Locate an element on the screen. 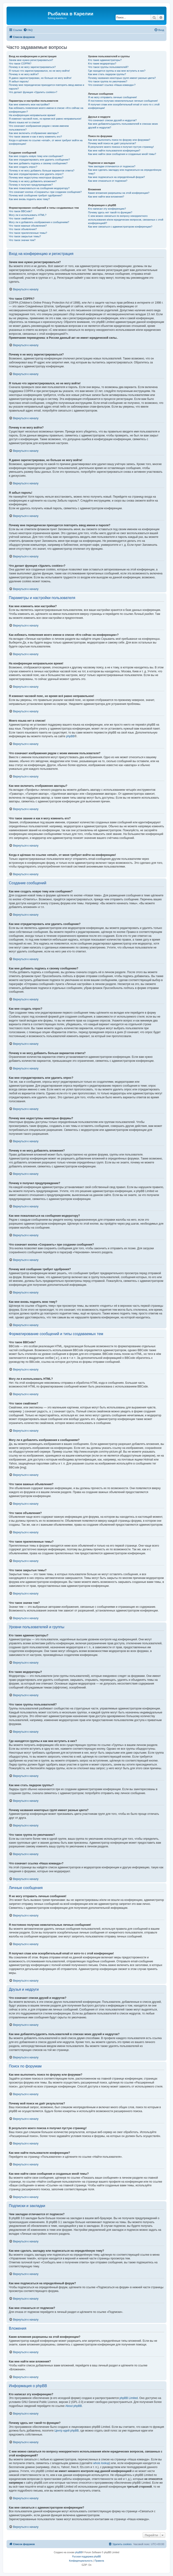 The width and height of the screenshot is (173, 2576). Что означает кнопка «Сохранить» при создании сообщения? is located at coordinates (45, 192).